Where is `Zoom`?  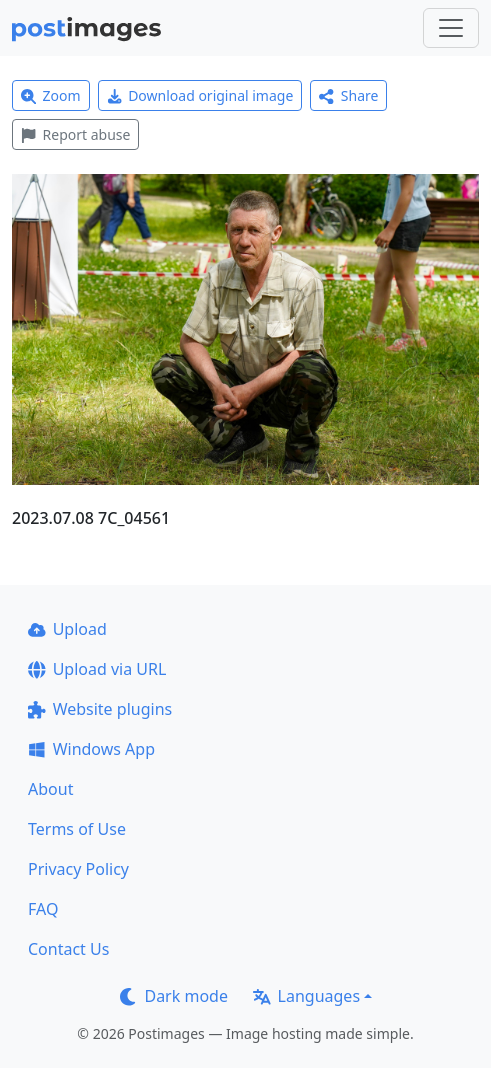 Zoom is located at coordinates (51, 95).